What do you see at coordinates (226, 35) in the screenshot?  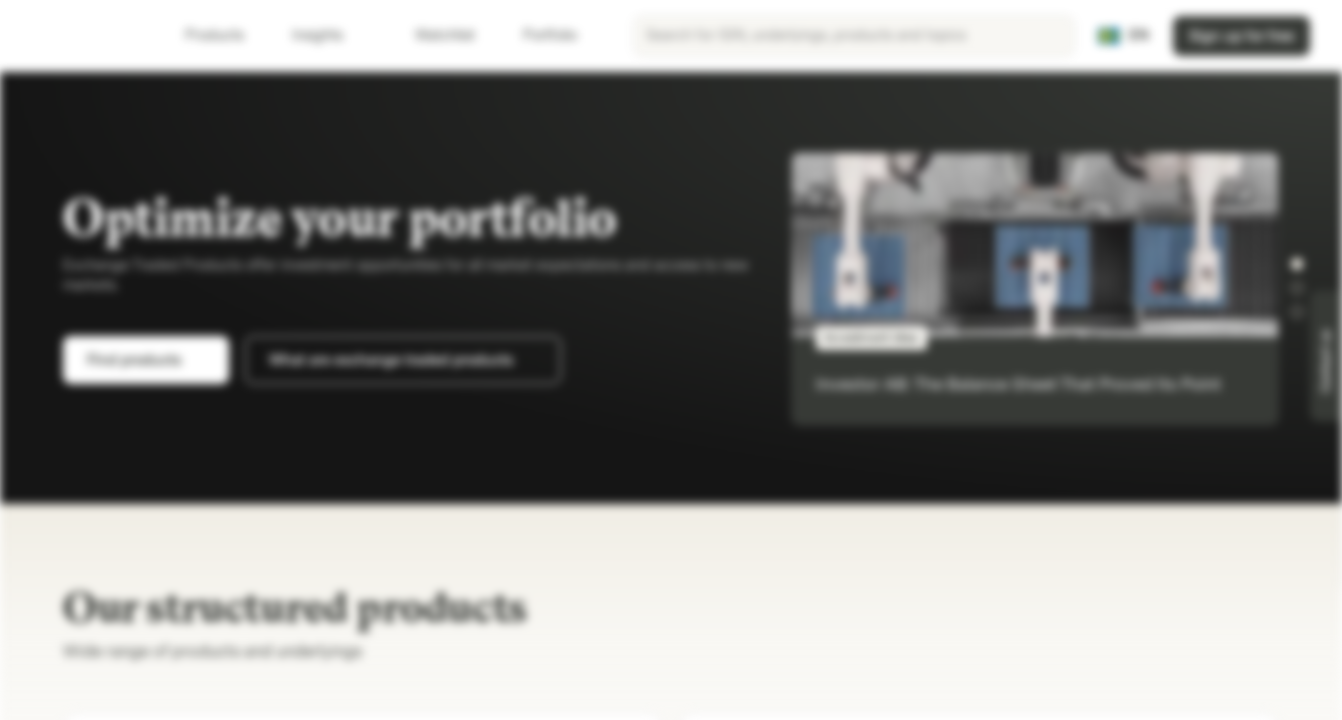 I see `Products` at bounding box center [226, 35].